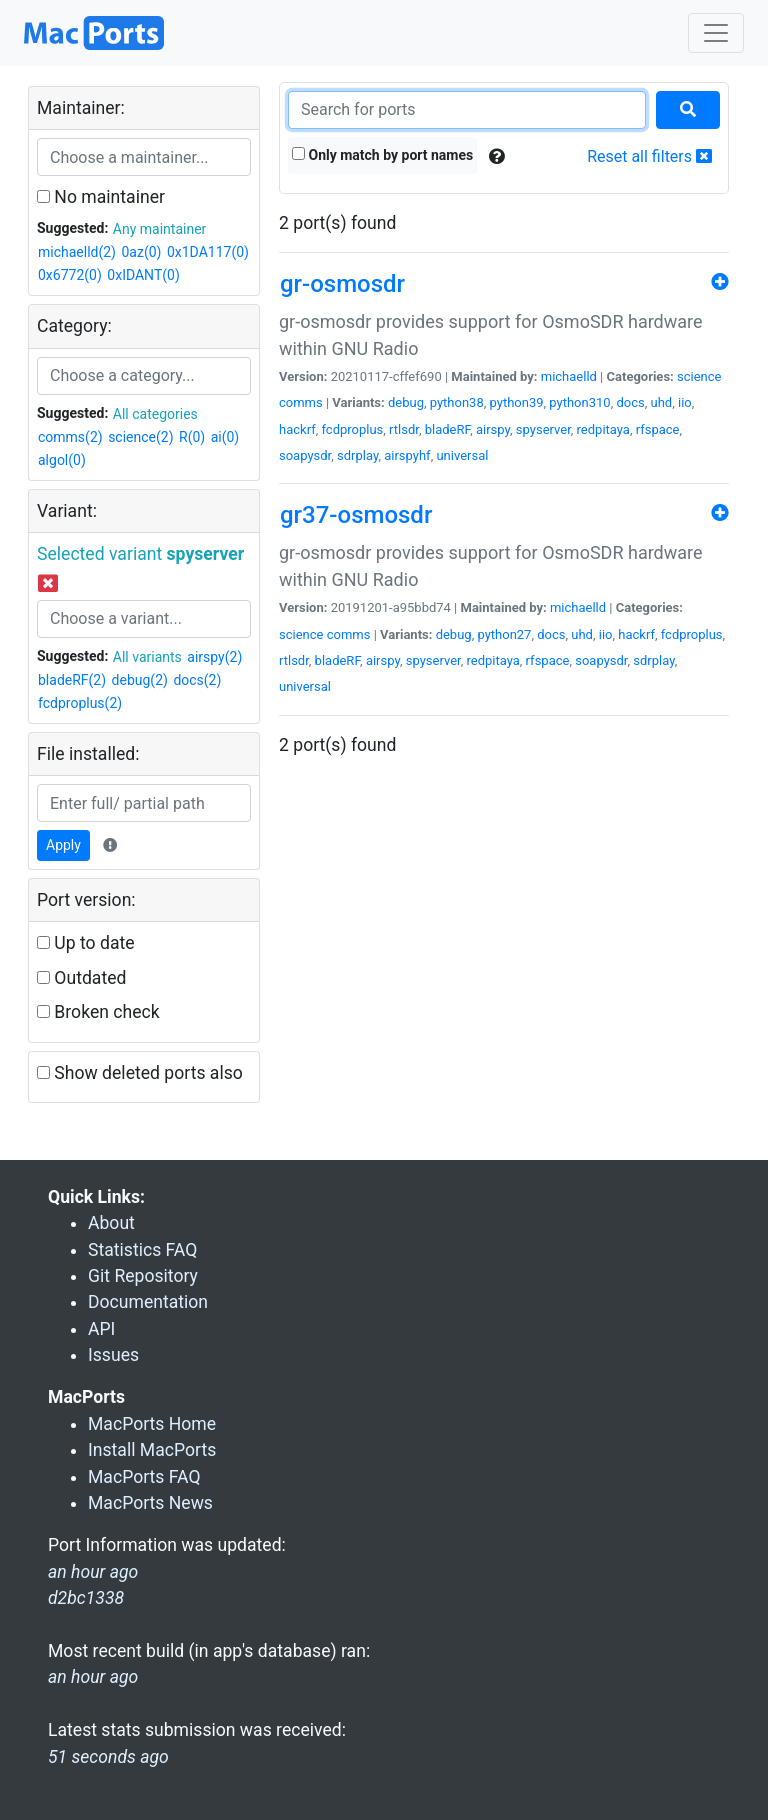 The height and width of the screenshot is (1820, 768). I want to click on soapysdr, so click(305, 455).